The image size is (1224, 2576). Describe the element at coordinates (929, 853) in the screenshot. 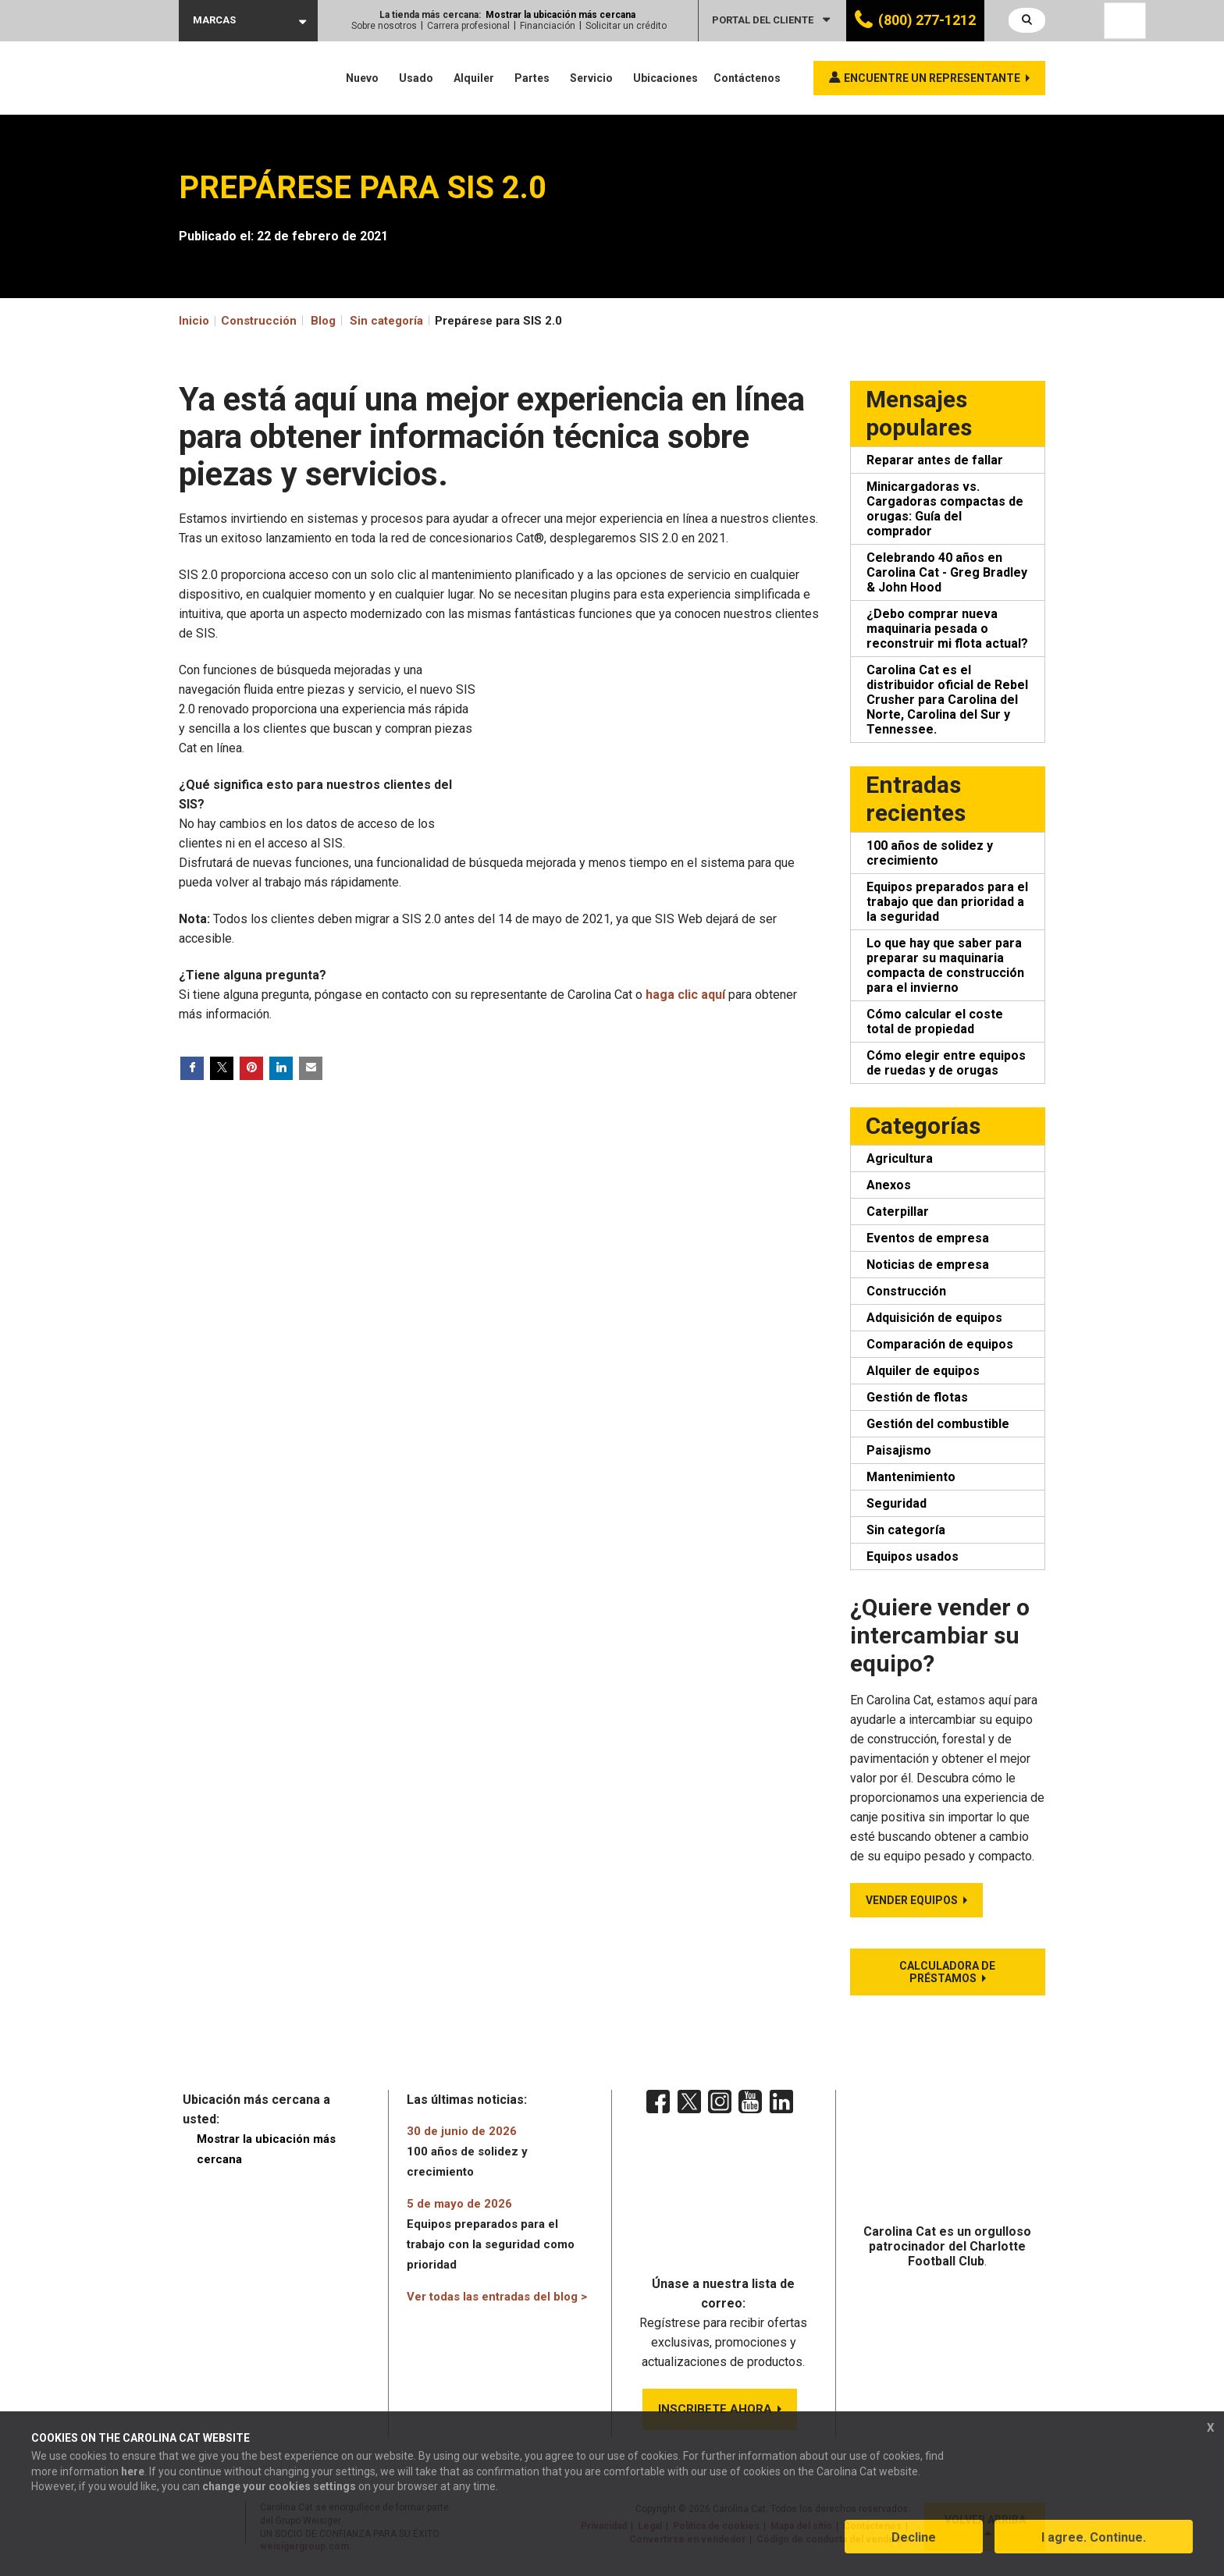

I see `100 años de solidez y crecimiento` at that location.